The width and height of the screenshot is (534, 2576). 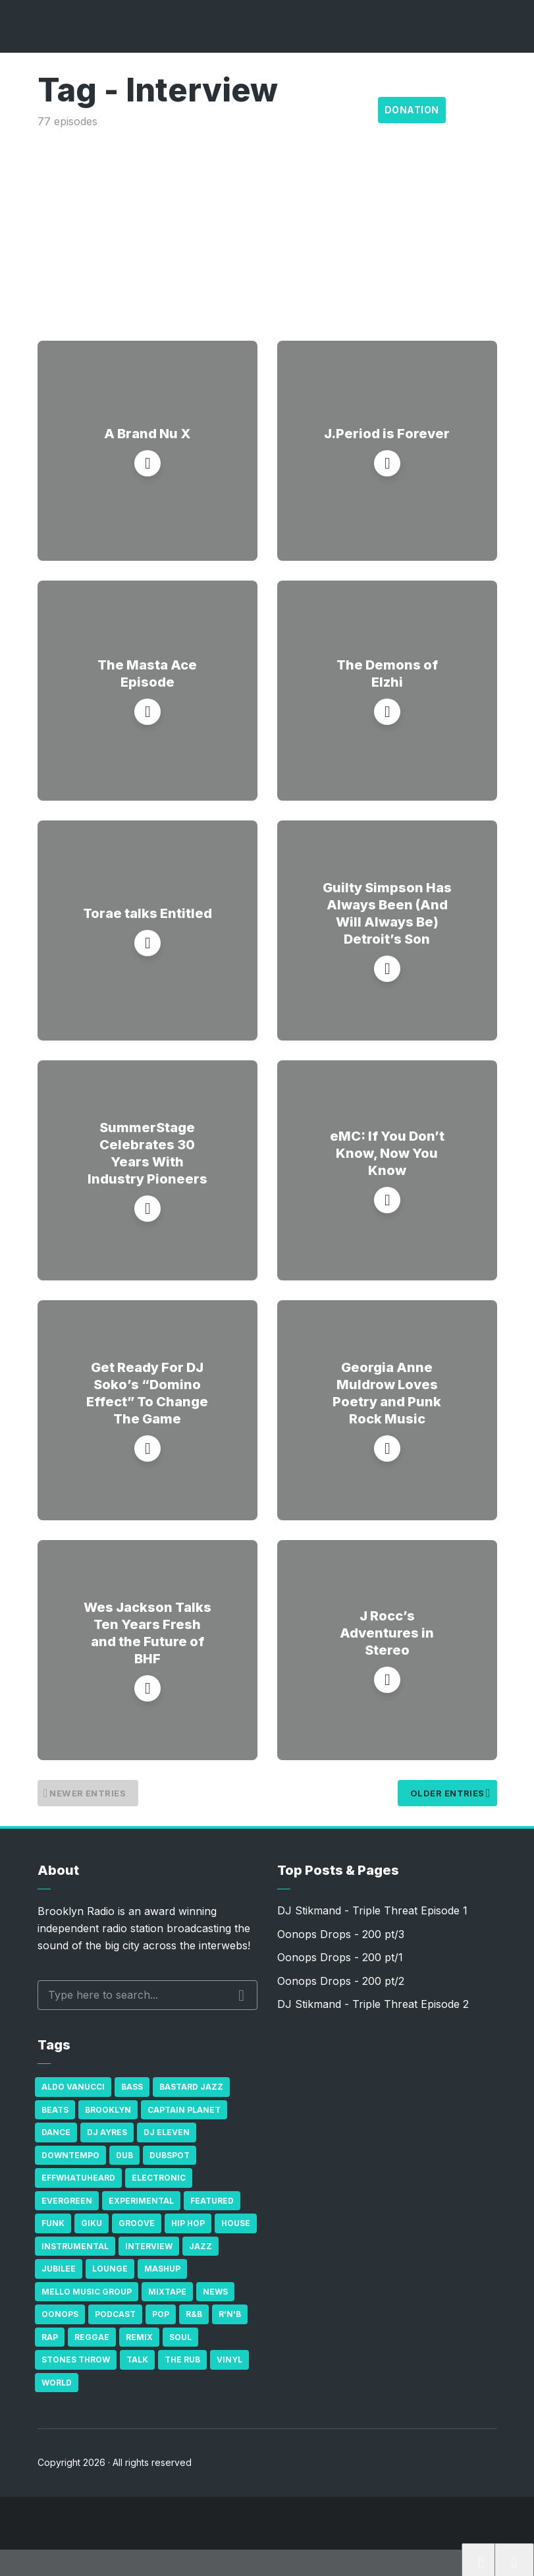 What do you see at coordinates (137, 2359) in the screenshot?
I see `Talk [Talk (23 items)]` at bounding box center [137, 2359].